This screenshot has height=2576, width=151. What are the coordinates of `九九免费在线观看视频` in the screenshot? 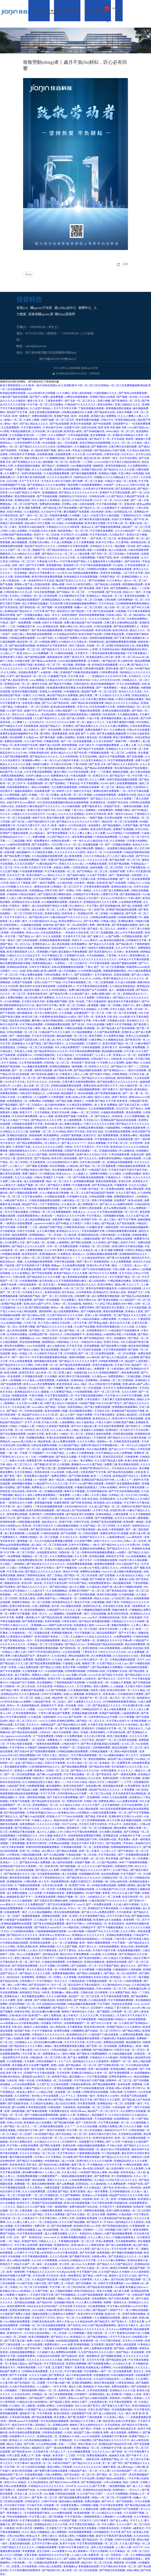 It's located at (64, 787).